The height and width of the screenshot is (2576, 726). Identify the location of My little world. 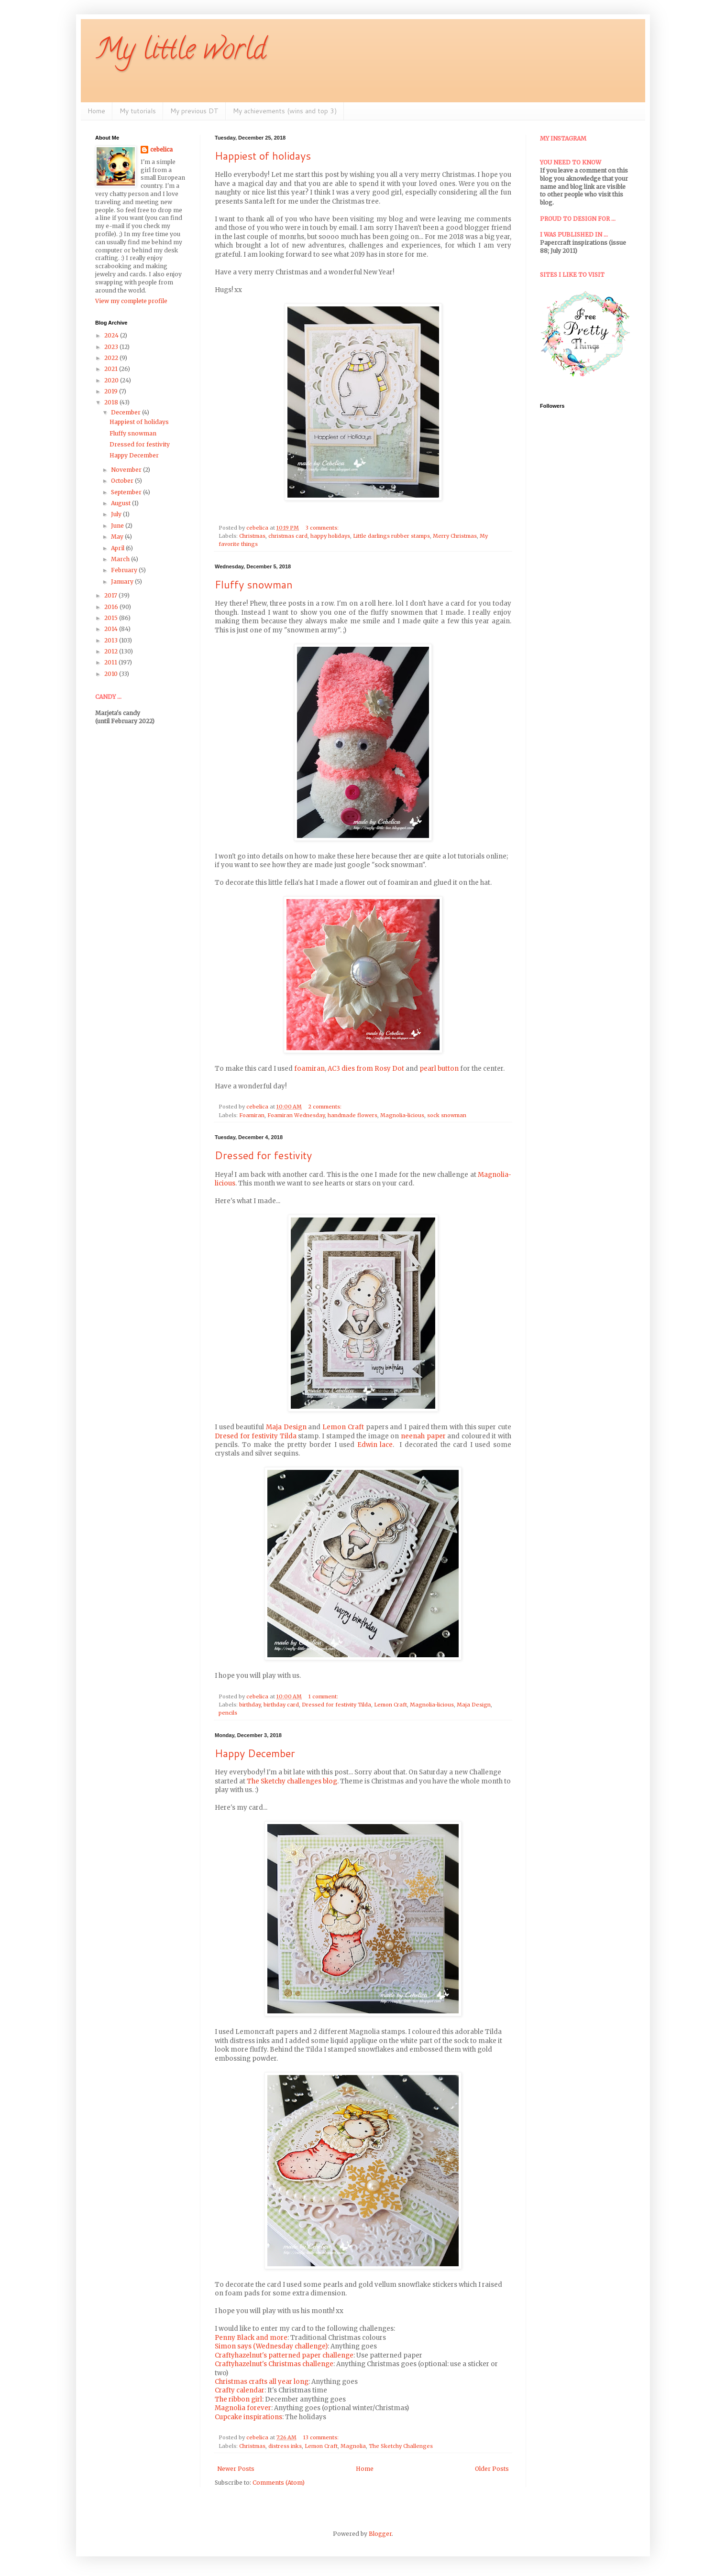
(180, 52).